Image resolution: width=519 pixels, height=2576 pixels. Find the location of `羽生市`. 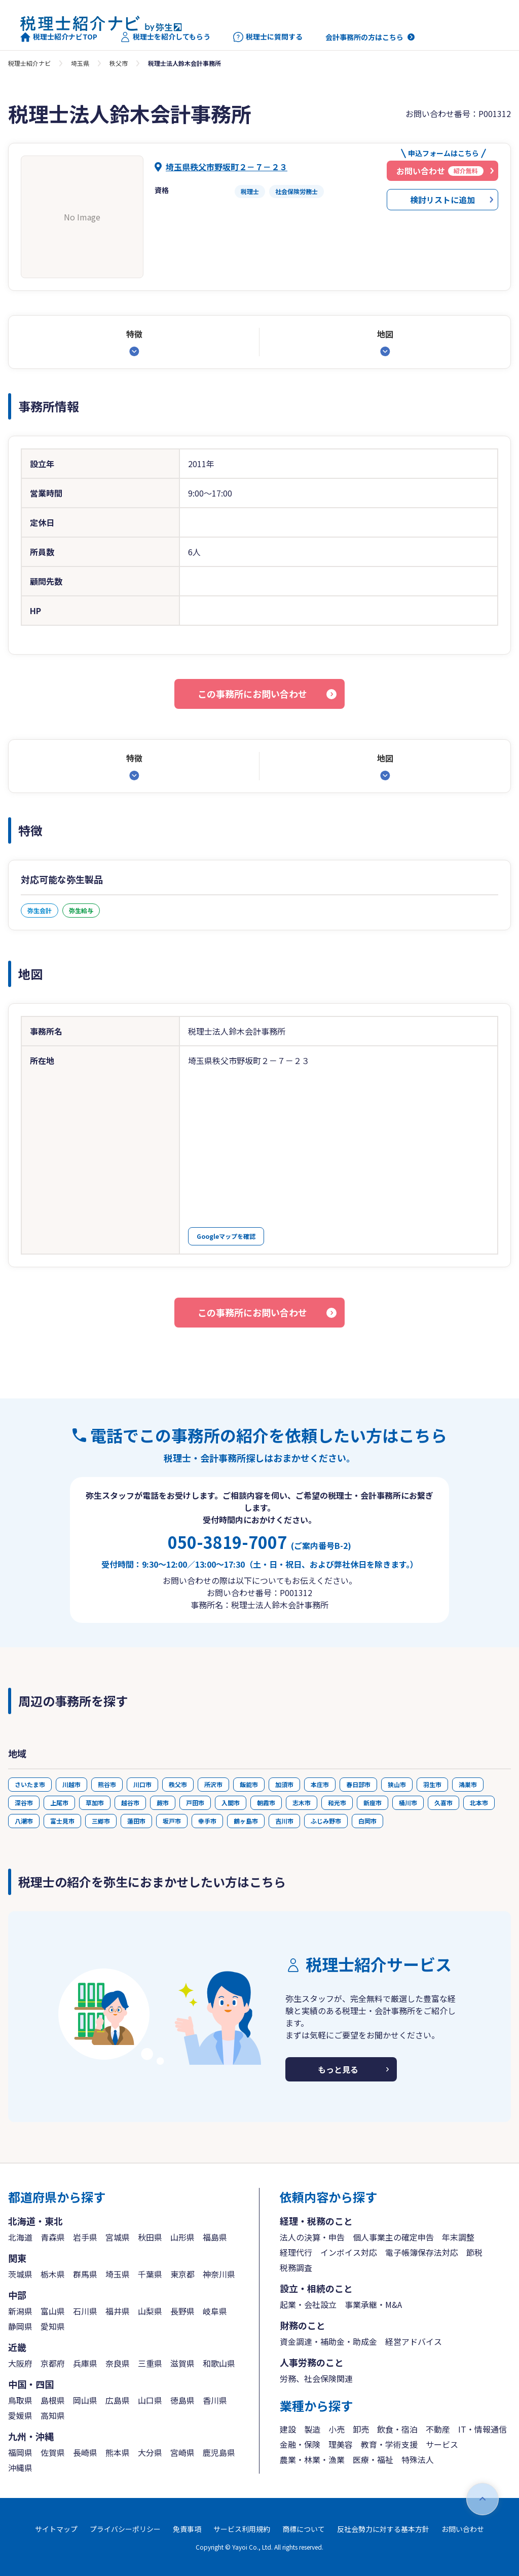

羽生市 is located at coordinates (432, 1784).